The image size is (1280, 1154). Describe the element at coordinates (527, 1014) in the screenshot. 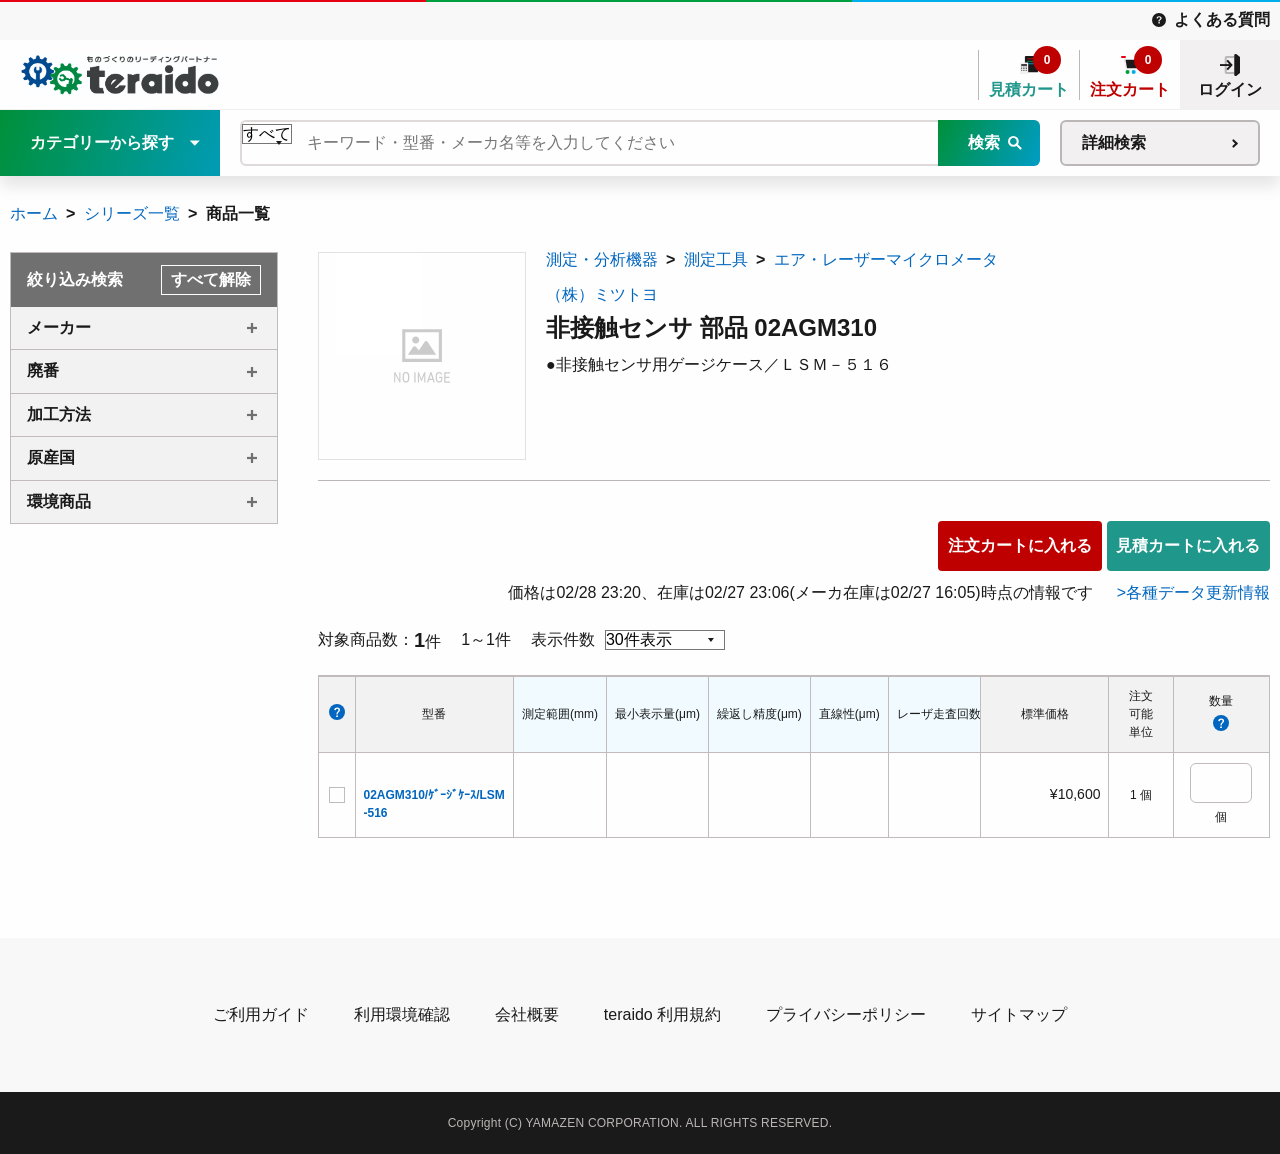

I see `会社概要` at that location.